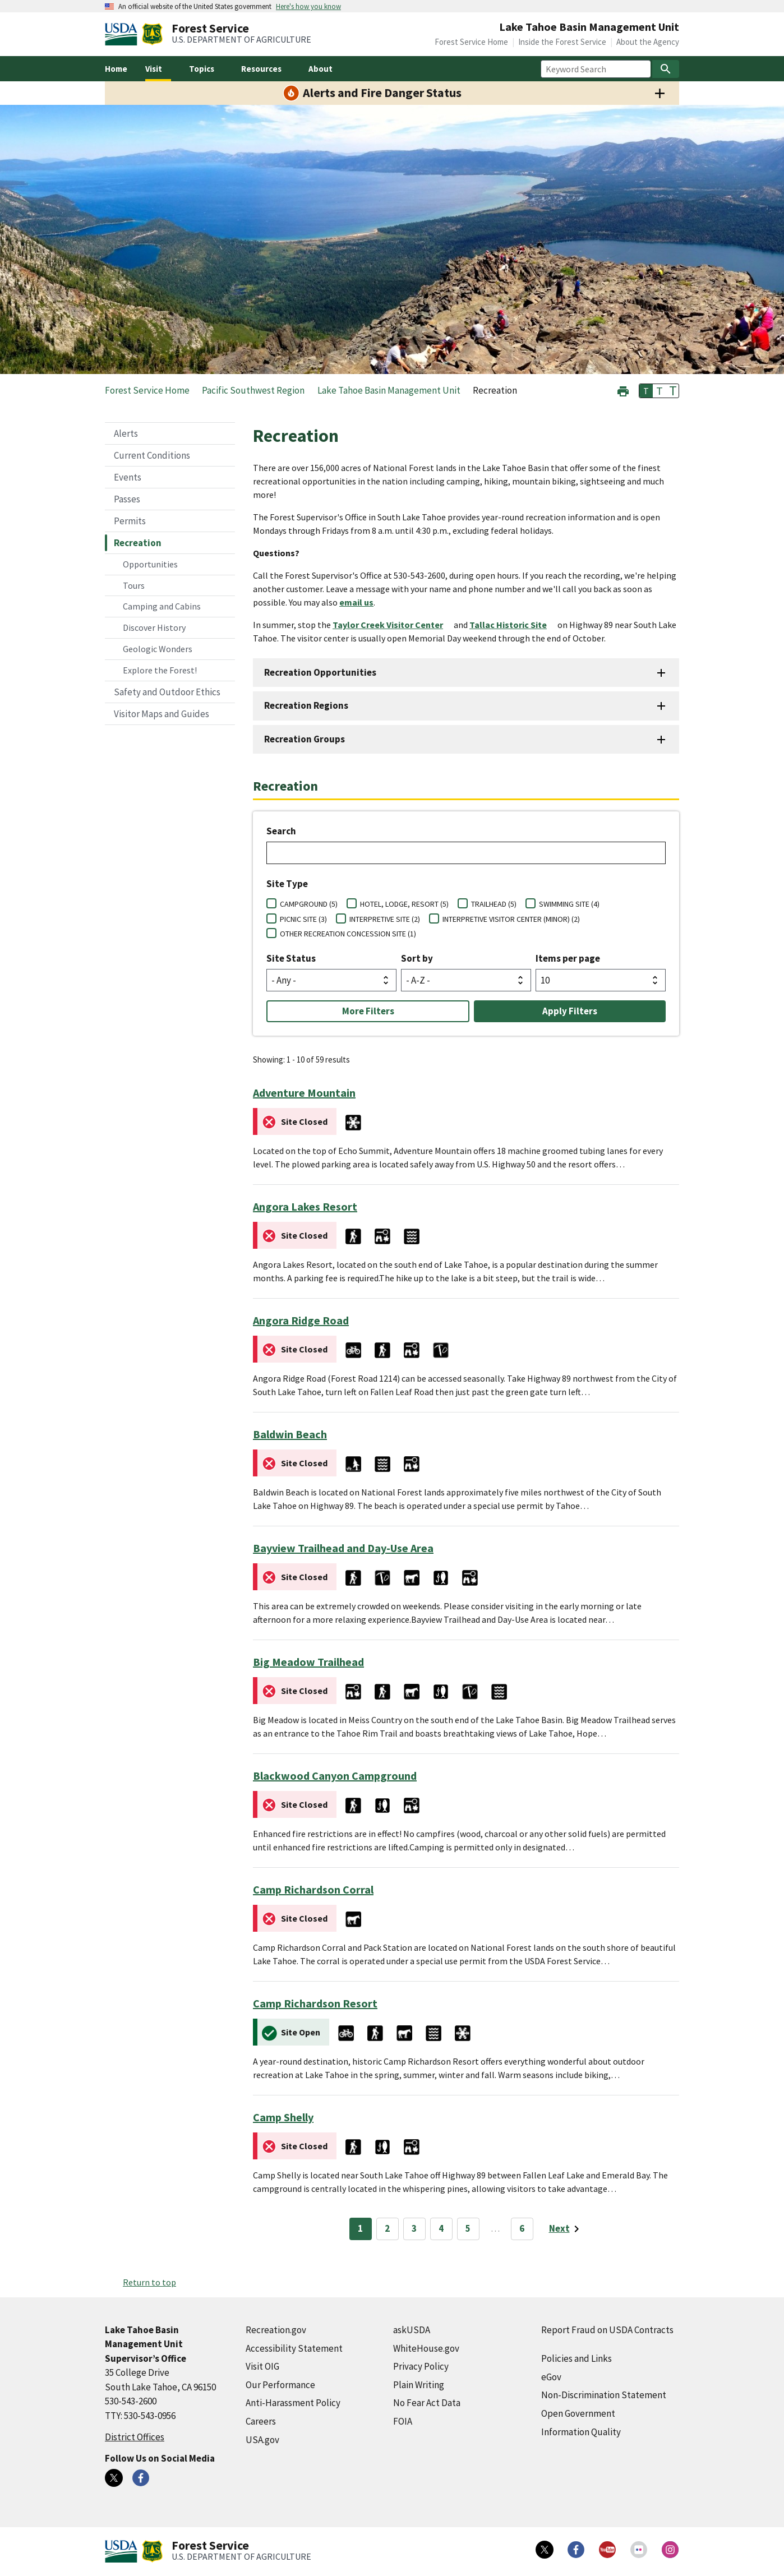 The width and height of the screenshot is (784, 2576). I want to click on askUSDA [askUSDA (external link)], so click(411, 2330).